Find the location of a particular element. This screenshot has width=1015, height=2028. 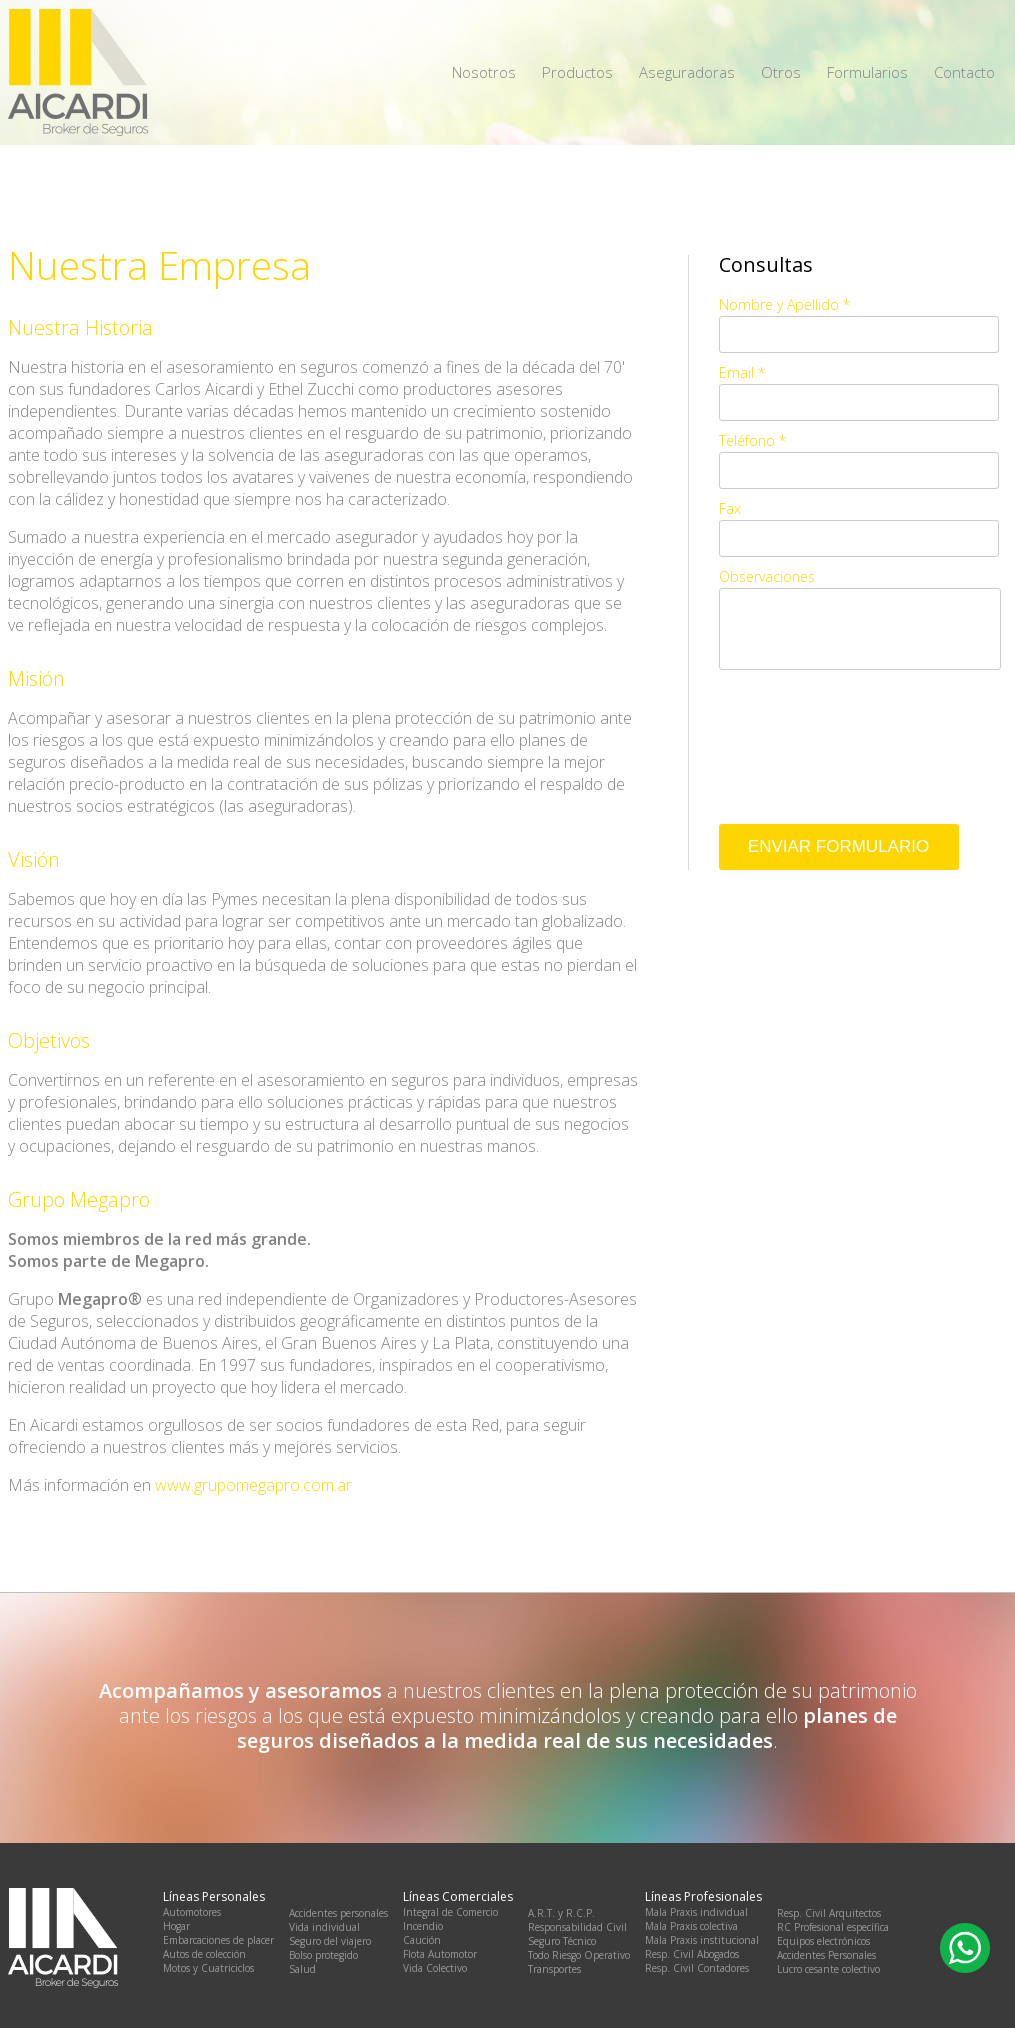

Productos is located at coordinates (577, 72).